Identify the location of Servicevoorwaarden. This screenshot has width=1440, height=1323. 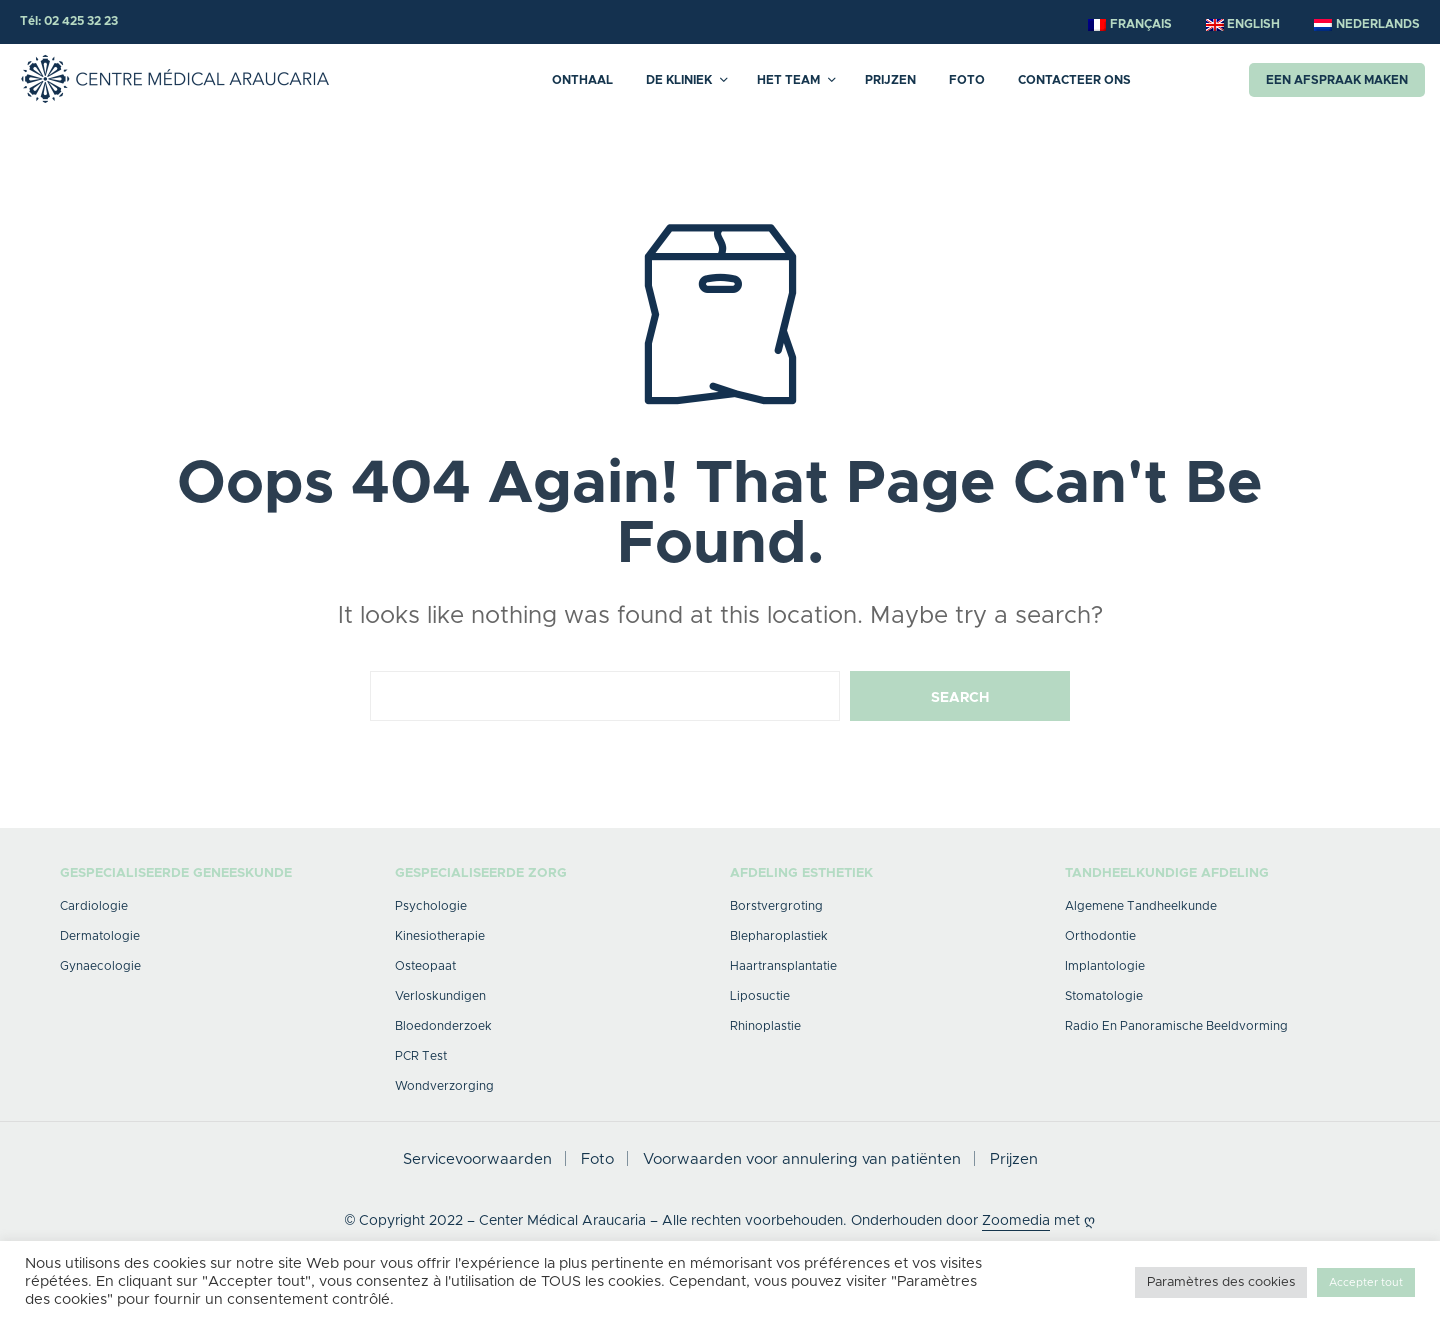
(477, 1159).